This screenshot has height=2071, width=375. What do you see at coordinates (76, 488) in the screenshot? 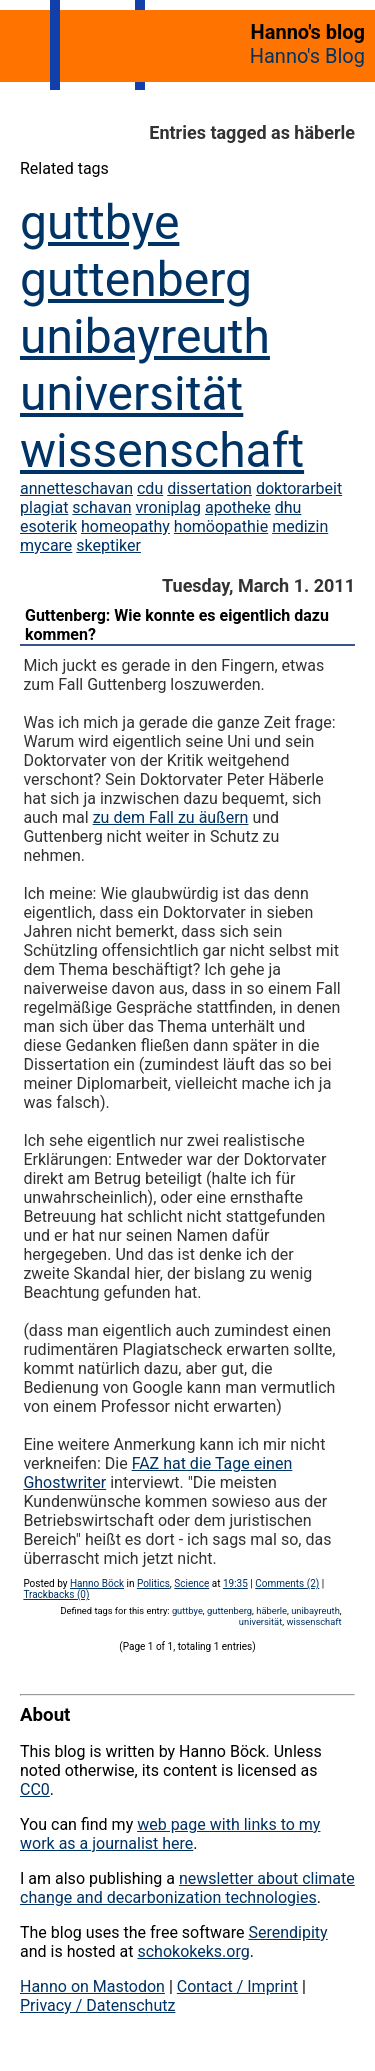
I see `annetteschavan` at bounding box center [76, 488].